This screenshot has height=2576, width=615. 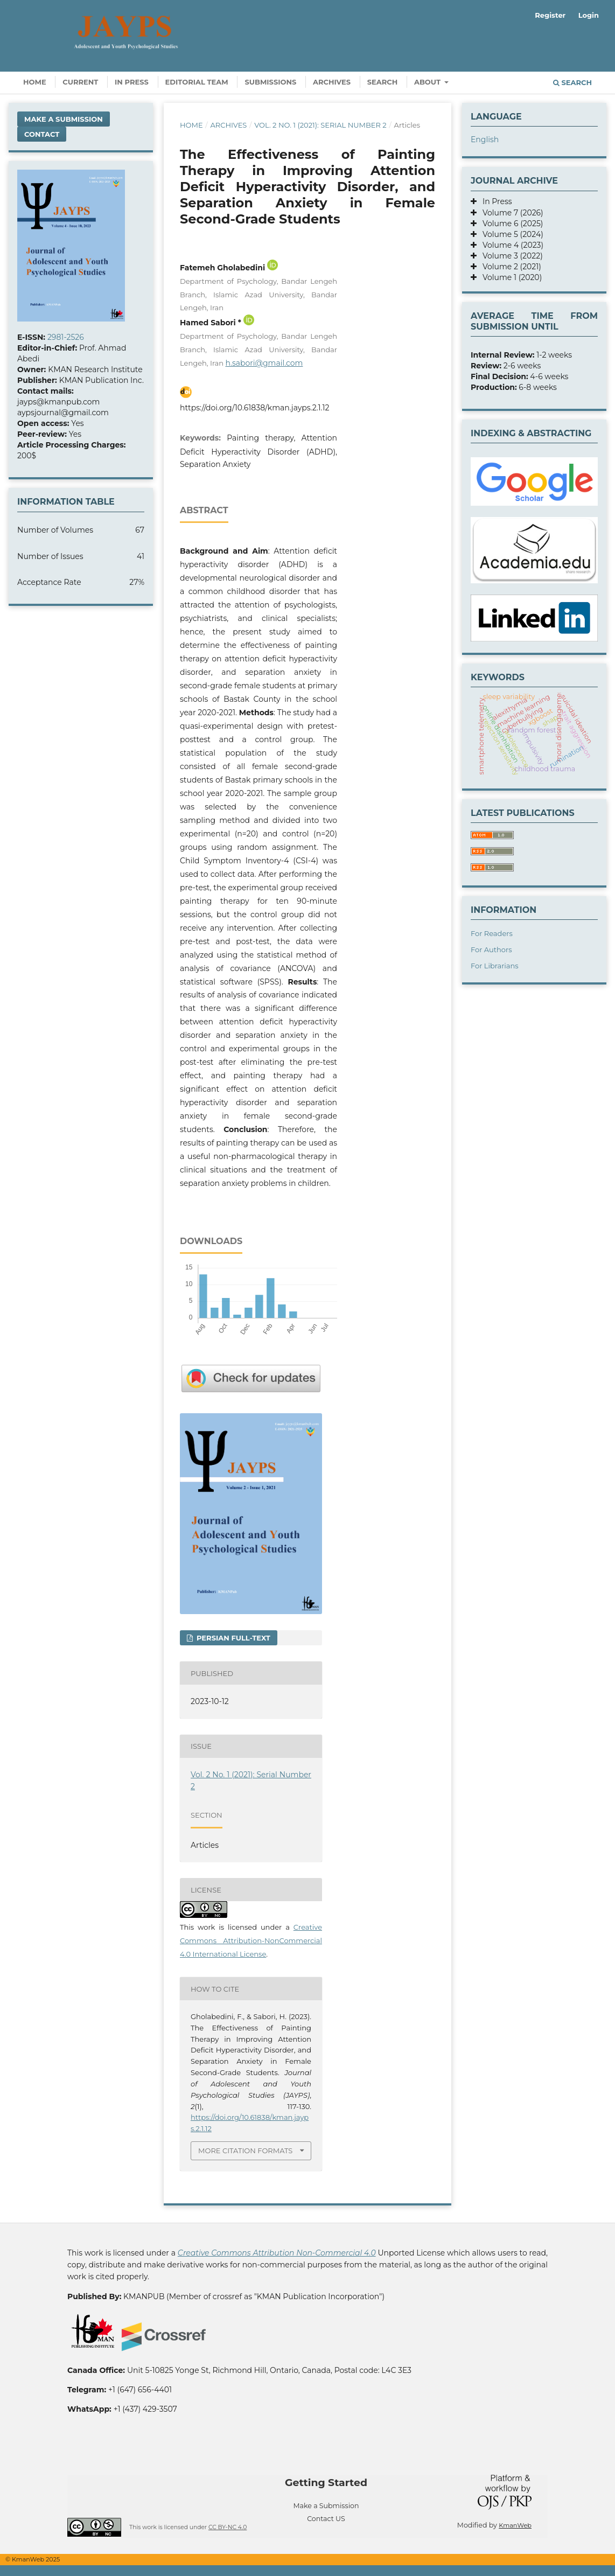 What do you see at coordinates (320, 125) in the screenshot?
I see `Vol. 2 No. 1 (2021): Serial Number 2` at bounding box center [320, 125].